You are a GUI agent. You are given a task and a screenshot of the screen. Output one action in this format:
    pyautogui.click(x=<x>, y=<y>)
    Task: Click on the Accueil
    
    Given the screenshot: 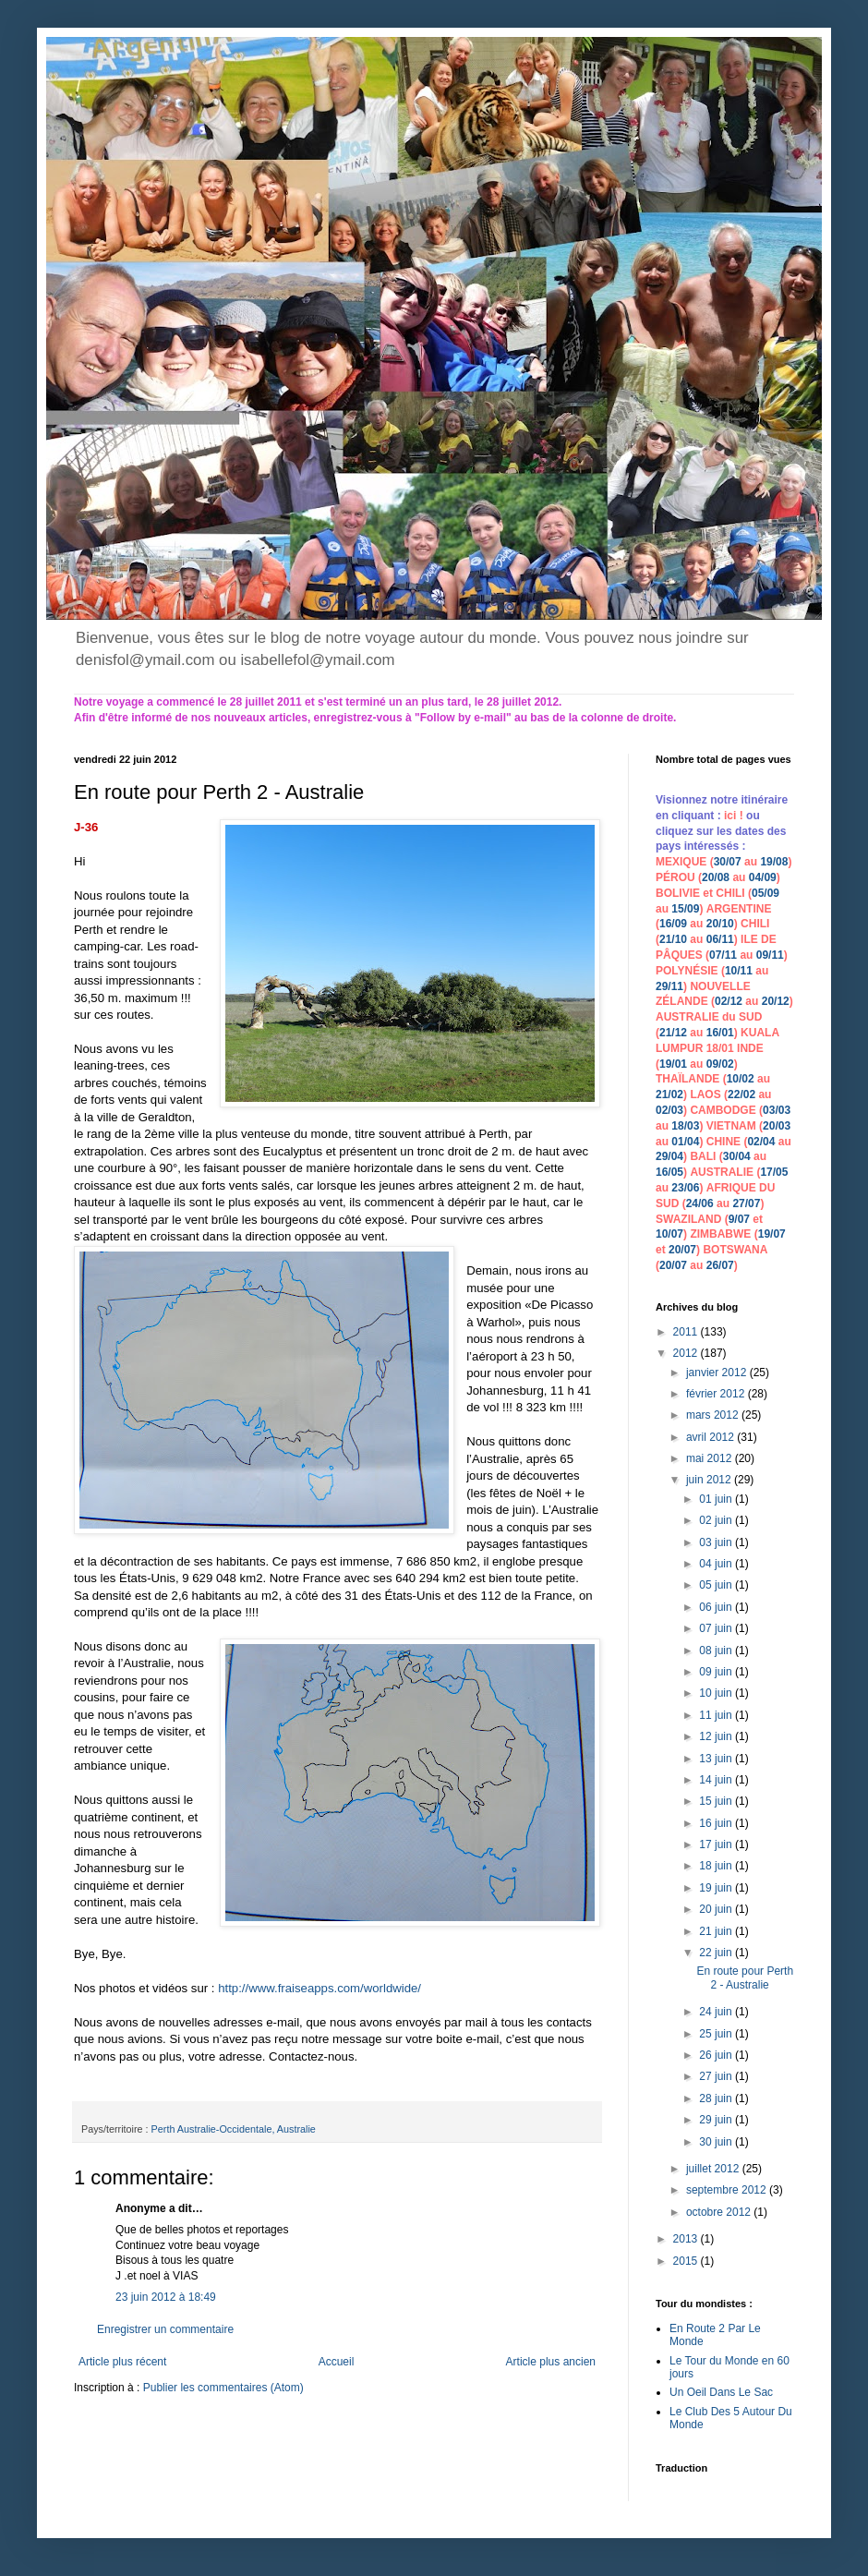 What is the action you would take?
    pyautogui.click(x=337, y=2361)
    